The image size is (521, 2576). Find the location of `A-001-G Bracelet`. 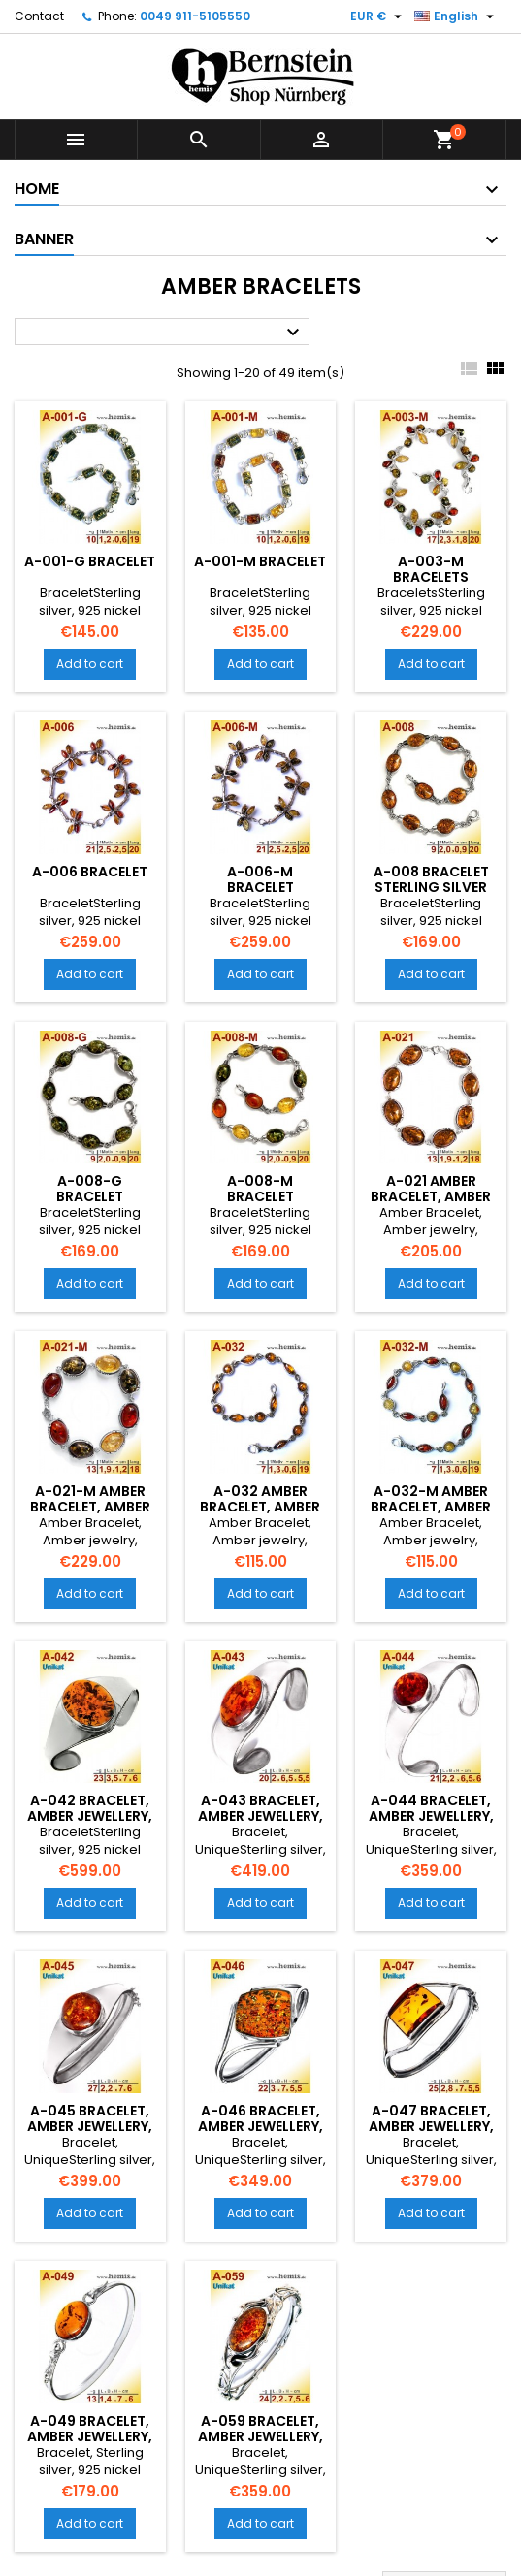

A-001-G Bracelet is located at coordinates (89, 561).